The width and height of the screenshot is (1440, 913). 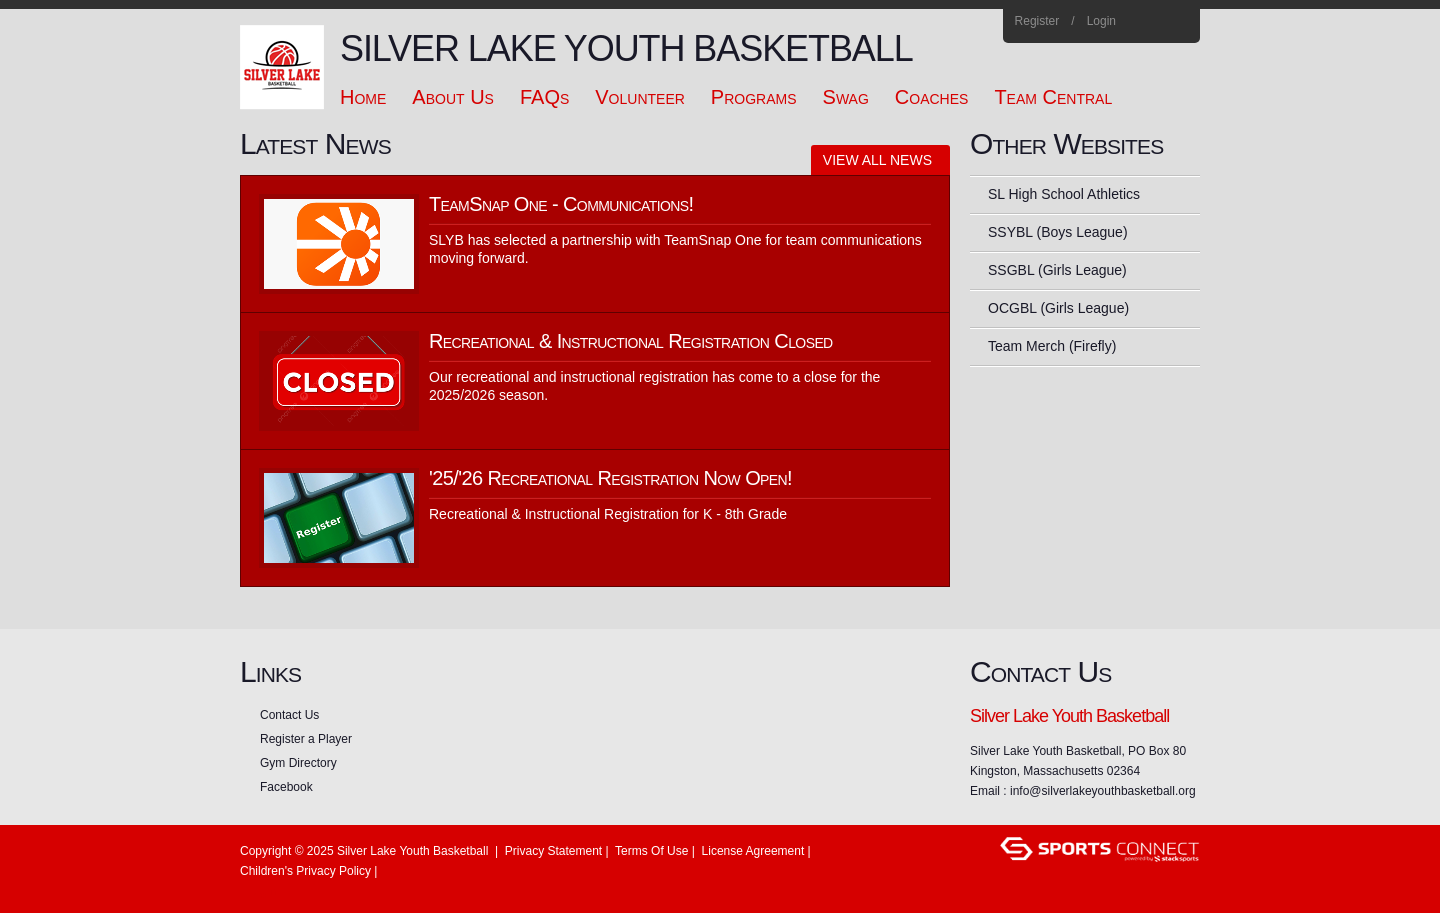 What do you see at coordinates (298, 763) in the screenshot?
I see `Gym Directory` at bounding box center [298, 763].